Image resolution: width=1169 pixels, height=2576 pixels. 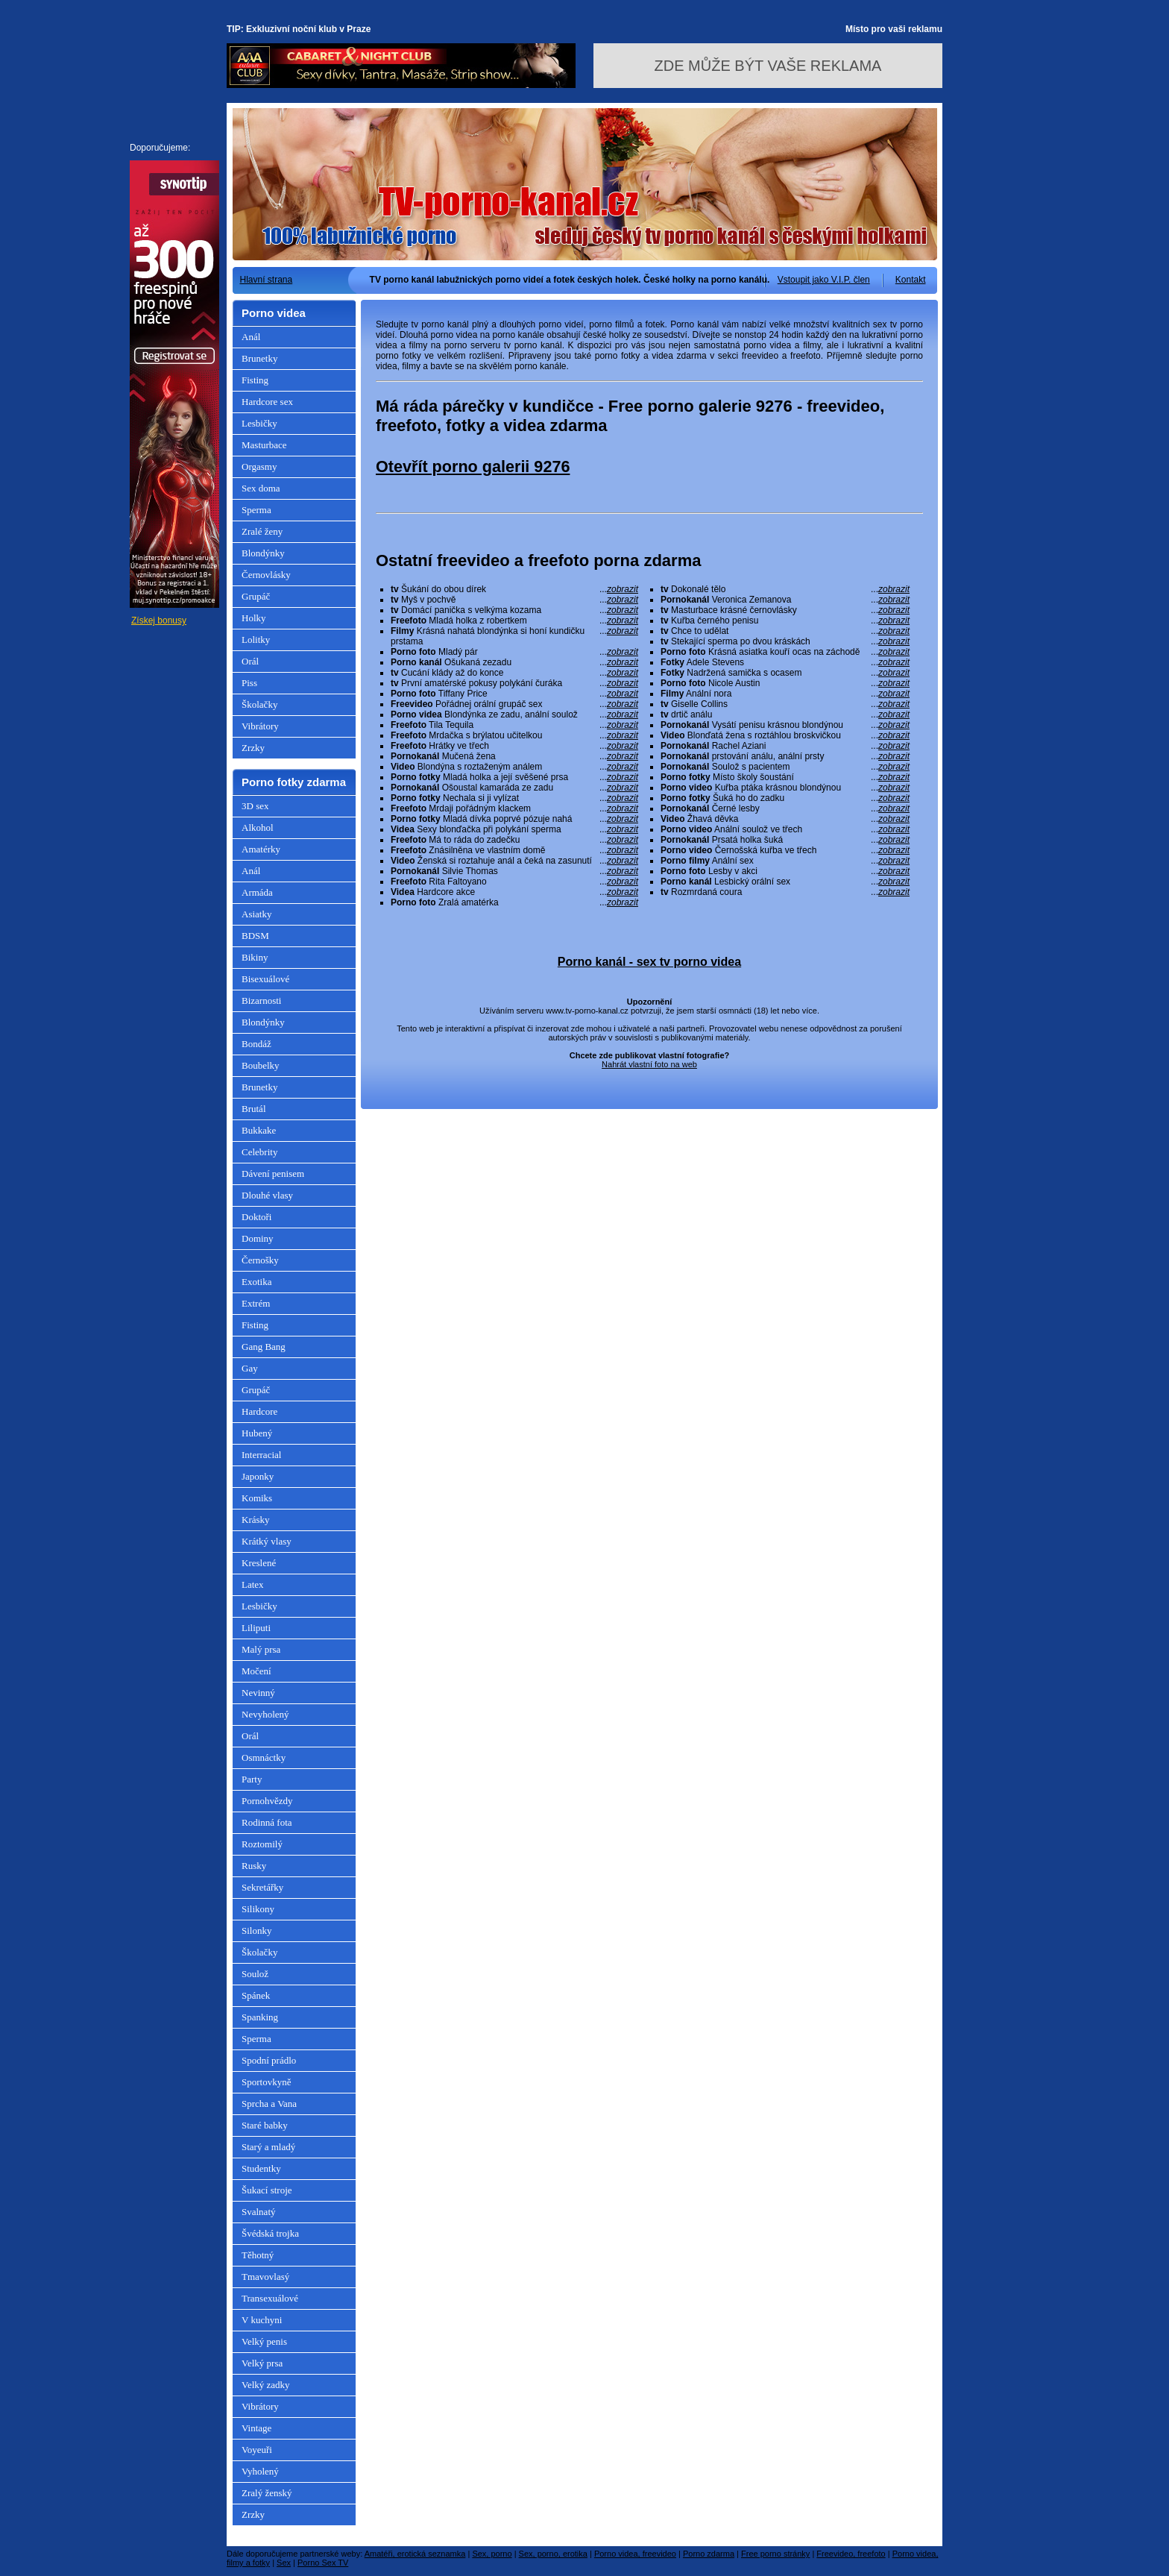 What do you see at coordinates (261, 1000) in the screenshot?
I see `Bizarnosti` at bounding box center [261, 1000].